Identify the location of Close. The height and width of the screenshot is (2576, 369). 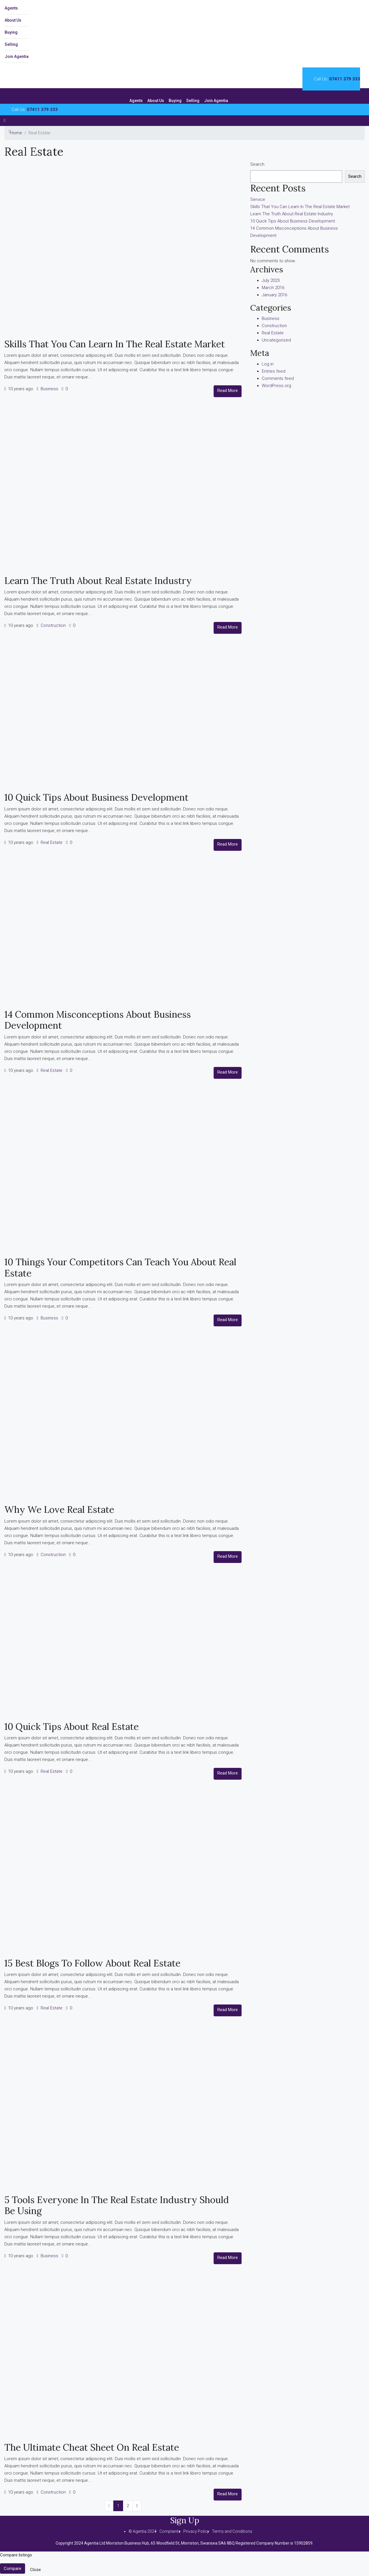
(35, 2569).